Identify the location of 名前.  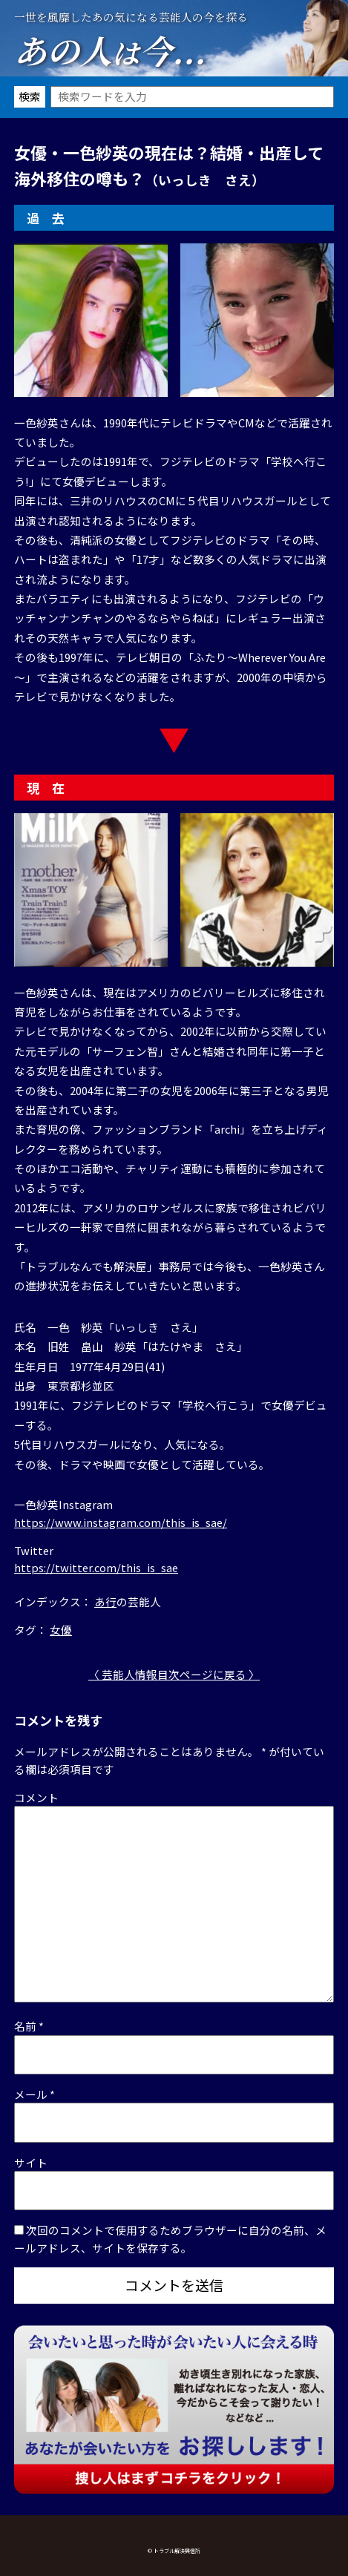
(29, 2026).